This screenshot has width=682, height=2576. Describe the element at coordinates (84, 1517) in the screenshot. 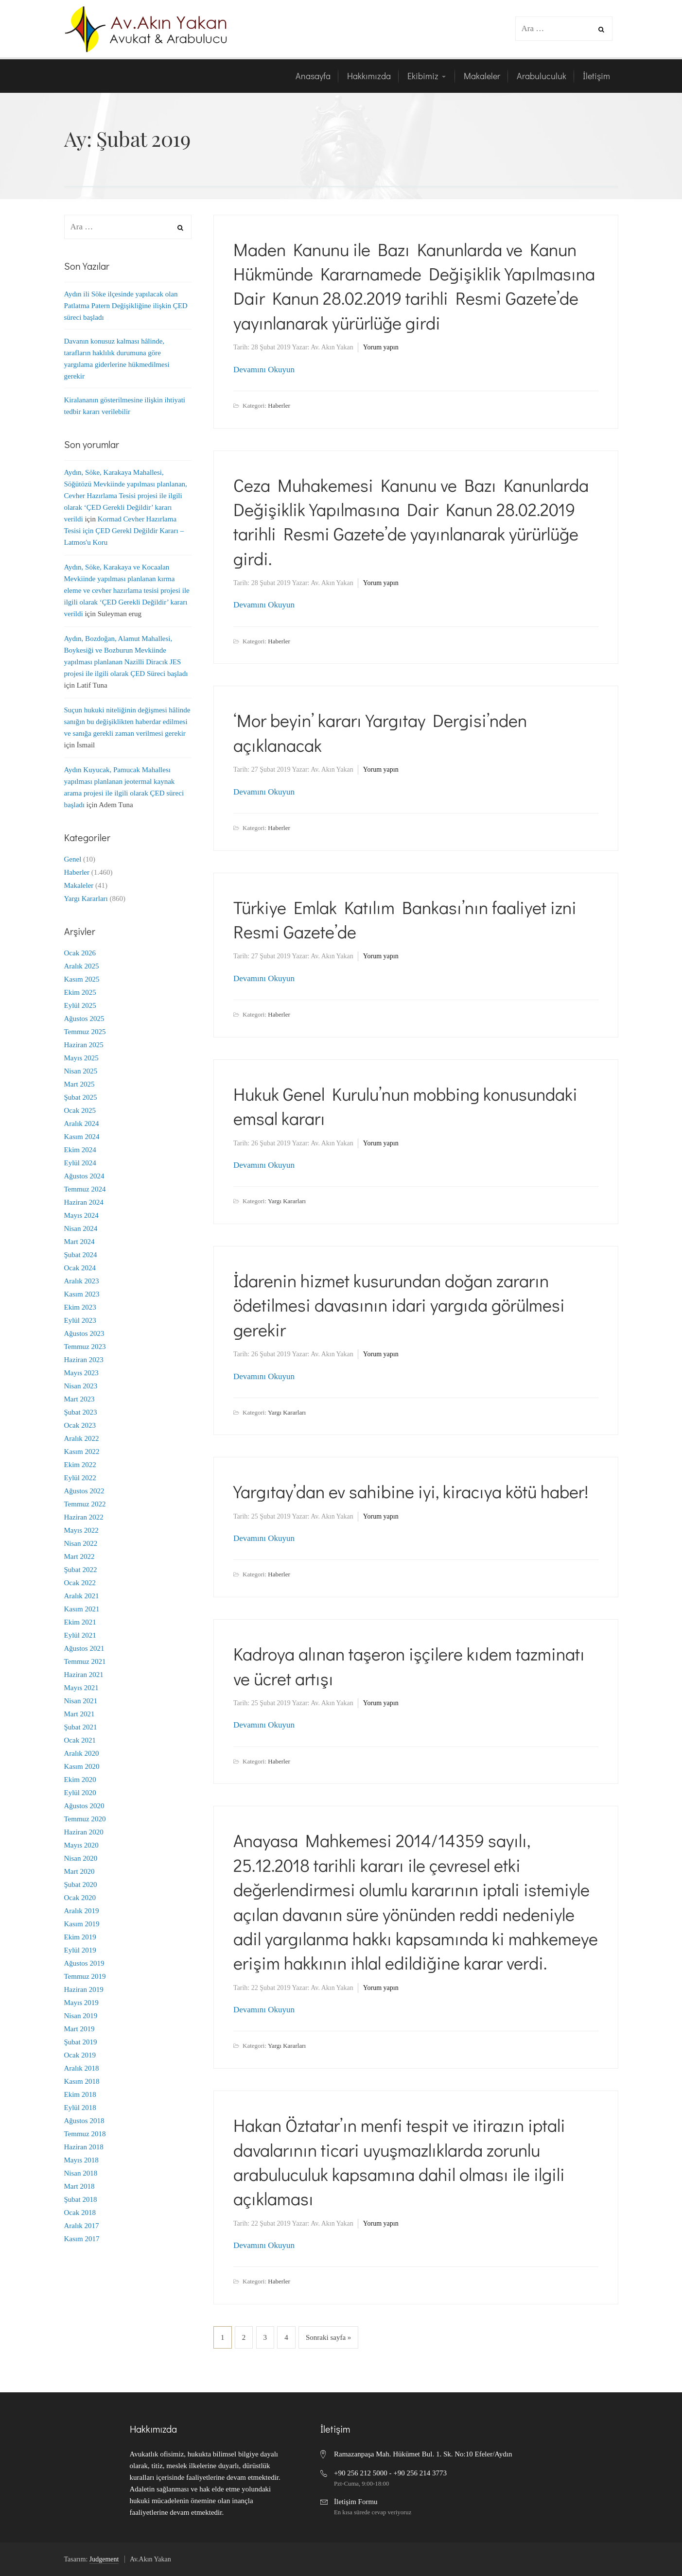

I see `Haziran 2022` at that location.